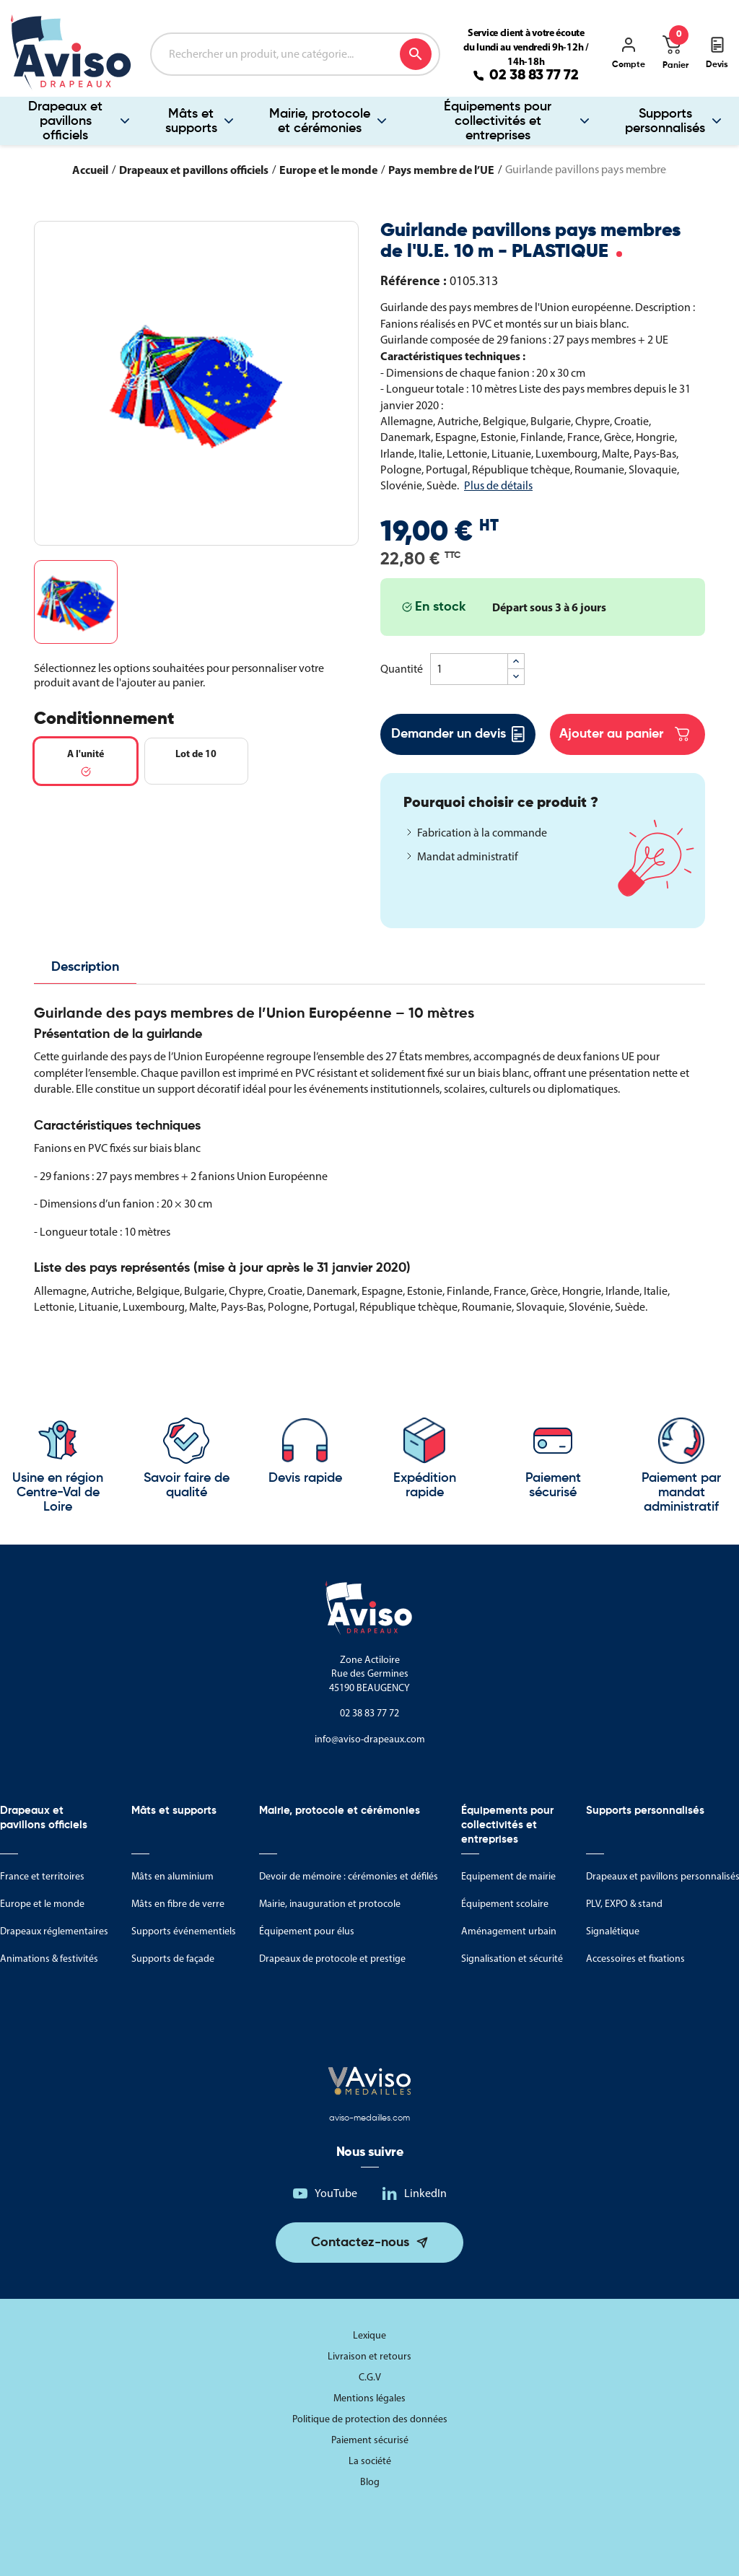 Image resolution: width=739 pixels, height=2576 pixels. What do you see at coordinates (360, 2242) in the screenshot?
I see `Contactez-nous` at bounding box center [360, 2242].